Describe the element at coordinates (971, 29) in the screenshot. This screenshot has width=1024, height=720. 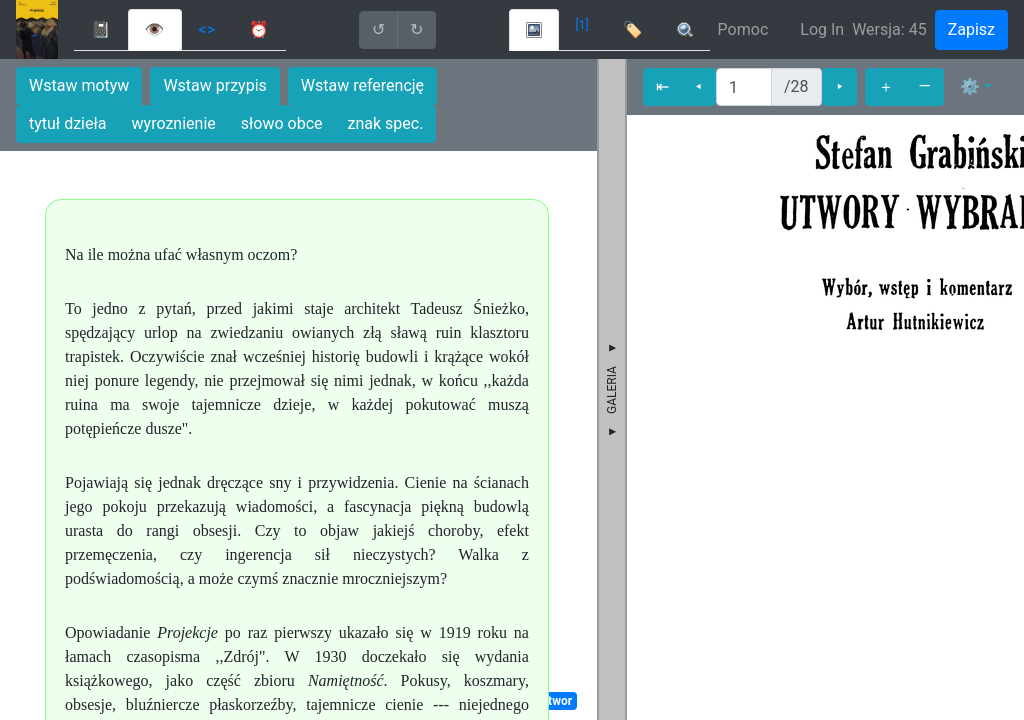
I see `Zapisz` at that location.